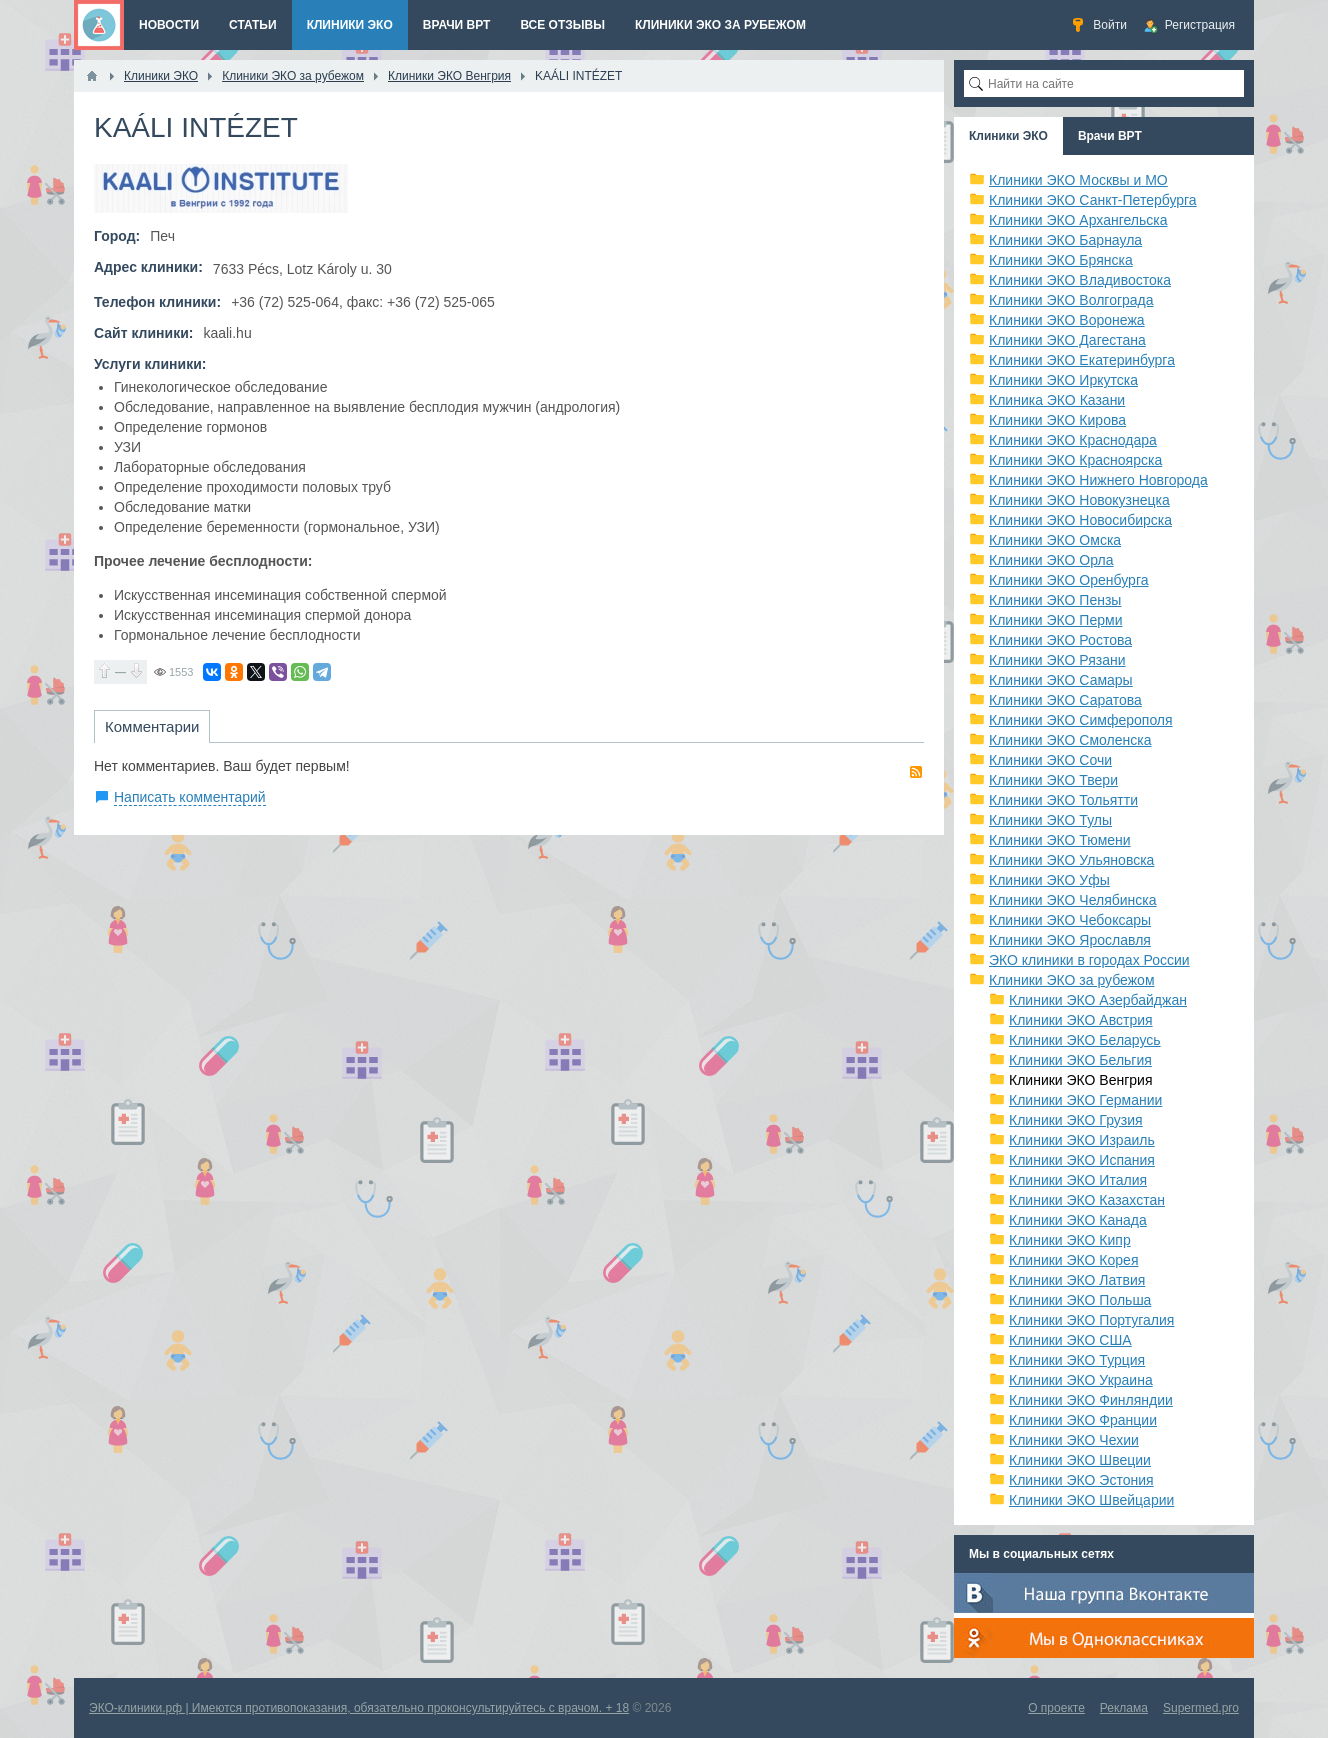 The width and height of the screenshot is (1328, 1738). Describe the element at coordinates (1091, 1320) in the screenshot. I see `Клиники ЭКО Португалия` at that location.